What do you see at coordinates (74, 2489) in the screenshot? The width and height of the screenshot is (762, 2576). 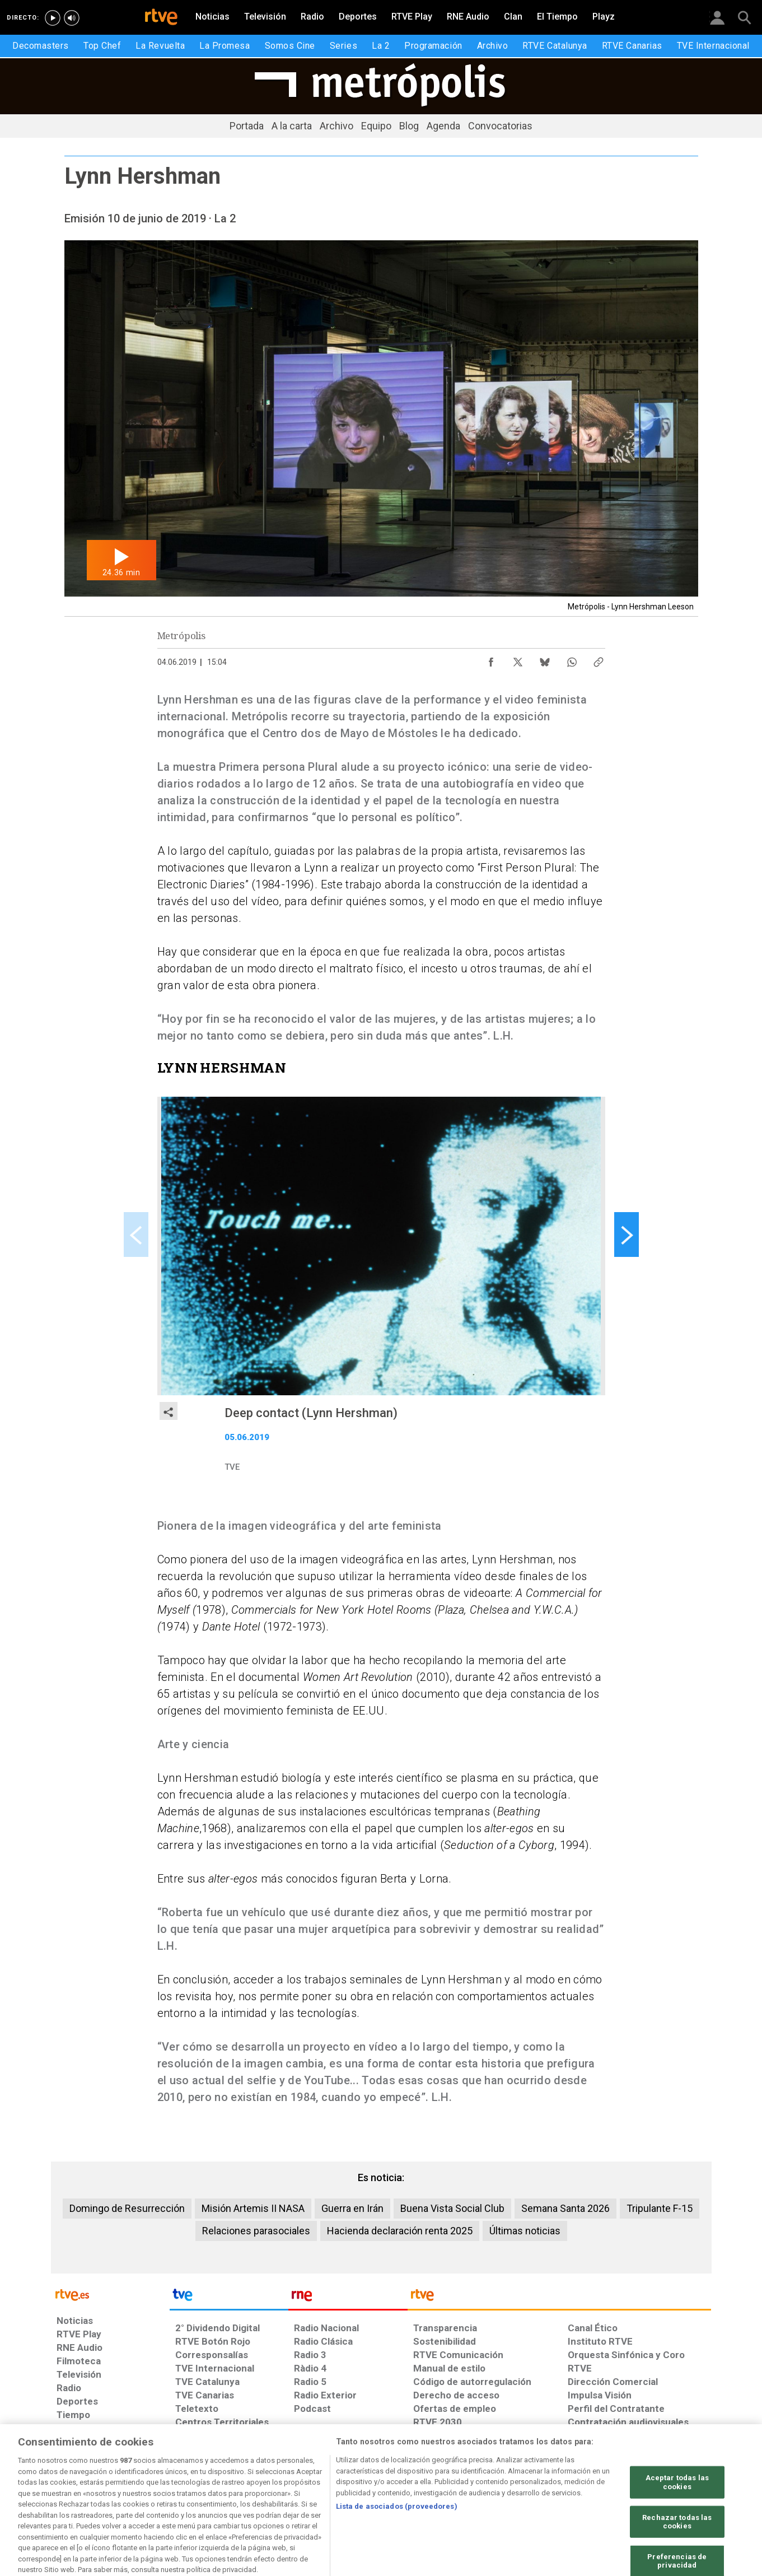 I see `[Condiciones de utilización del sitio RTVE.es]` at bounding box center [74, 2489].